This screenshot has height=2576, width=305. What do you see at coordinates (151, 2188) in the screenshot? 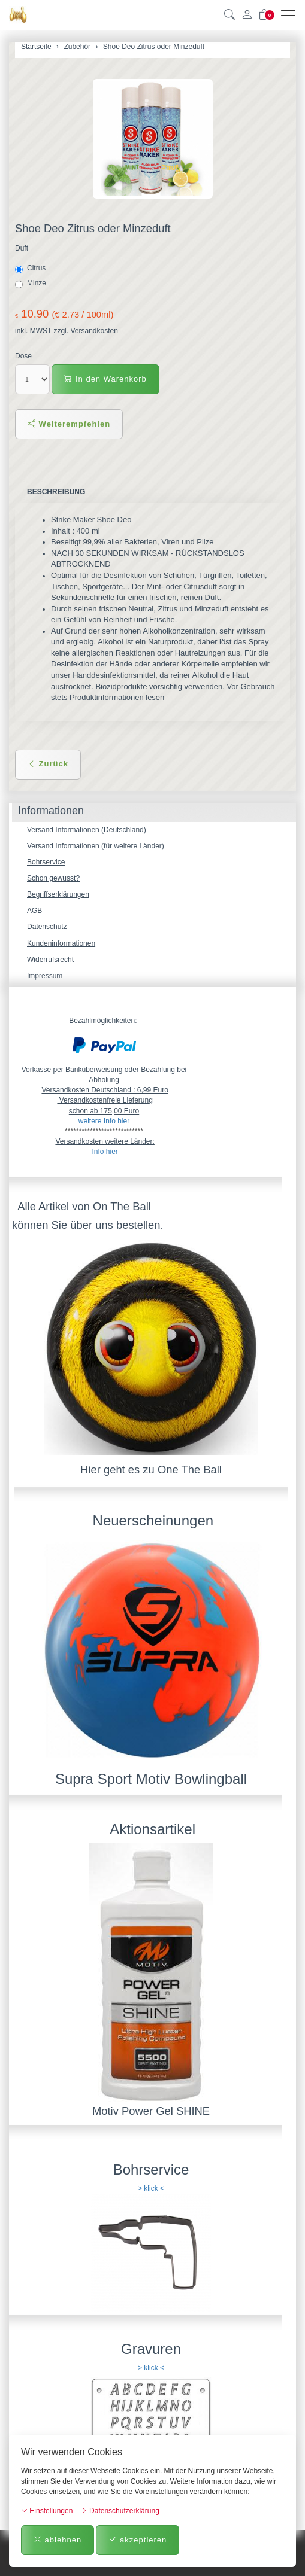
I see `> klick <` at bounding box center [151, 2188].